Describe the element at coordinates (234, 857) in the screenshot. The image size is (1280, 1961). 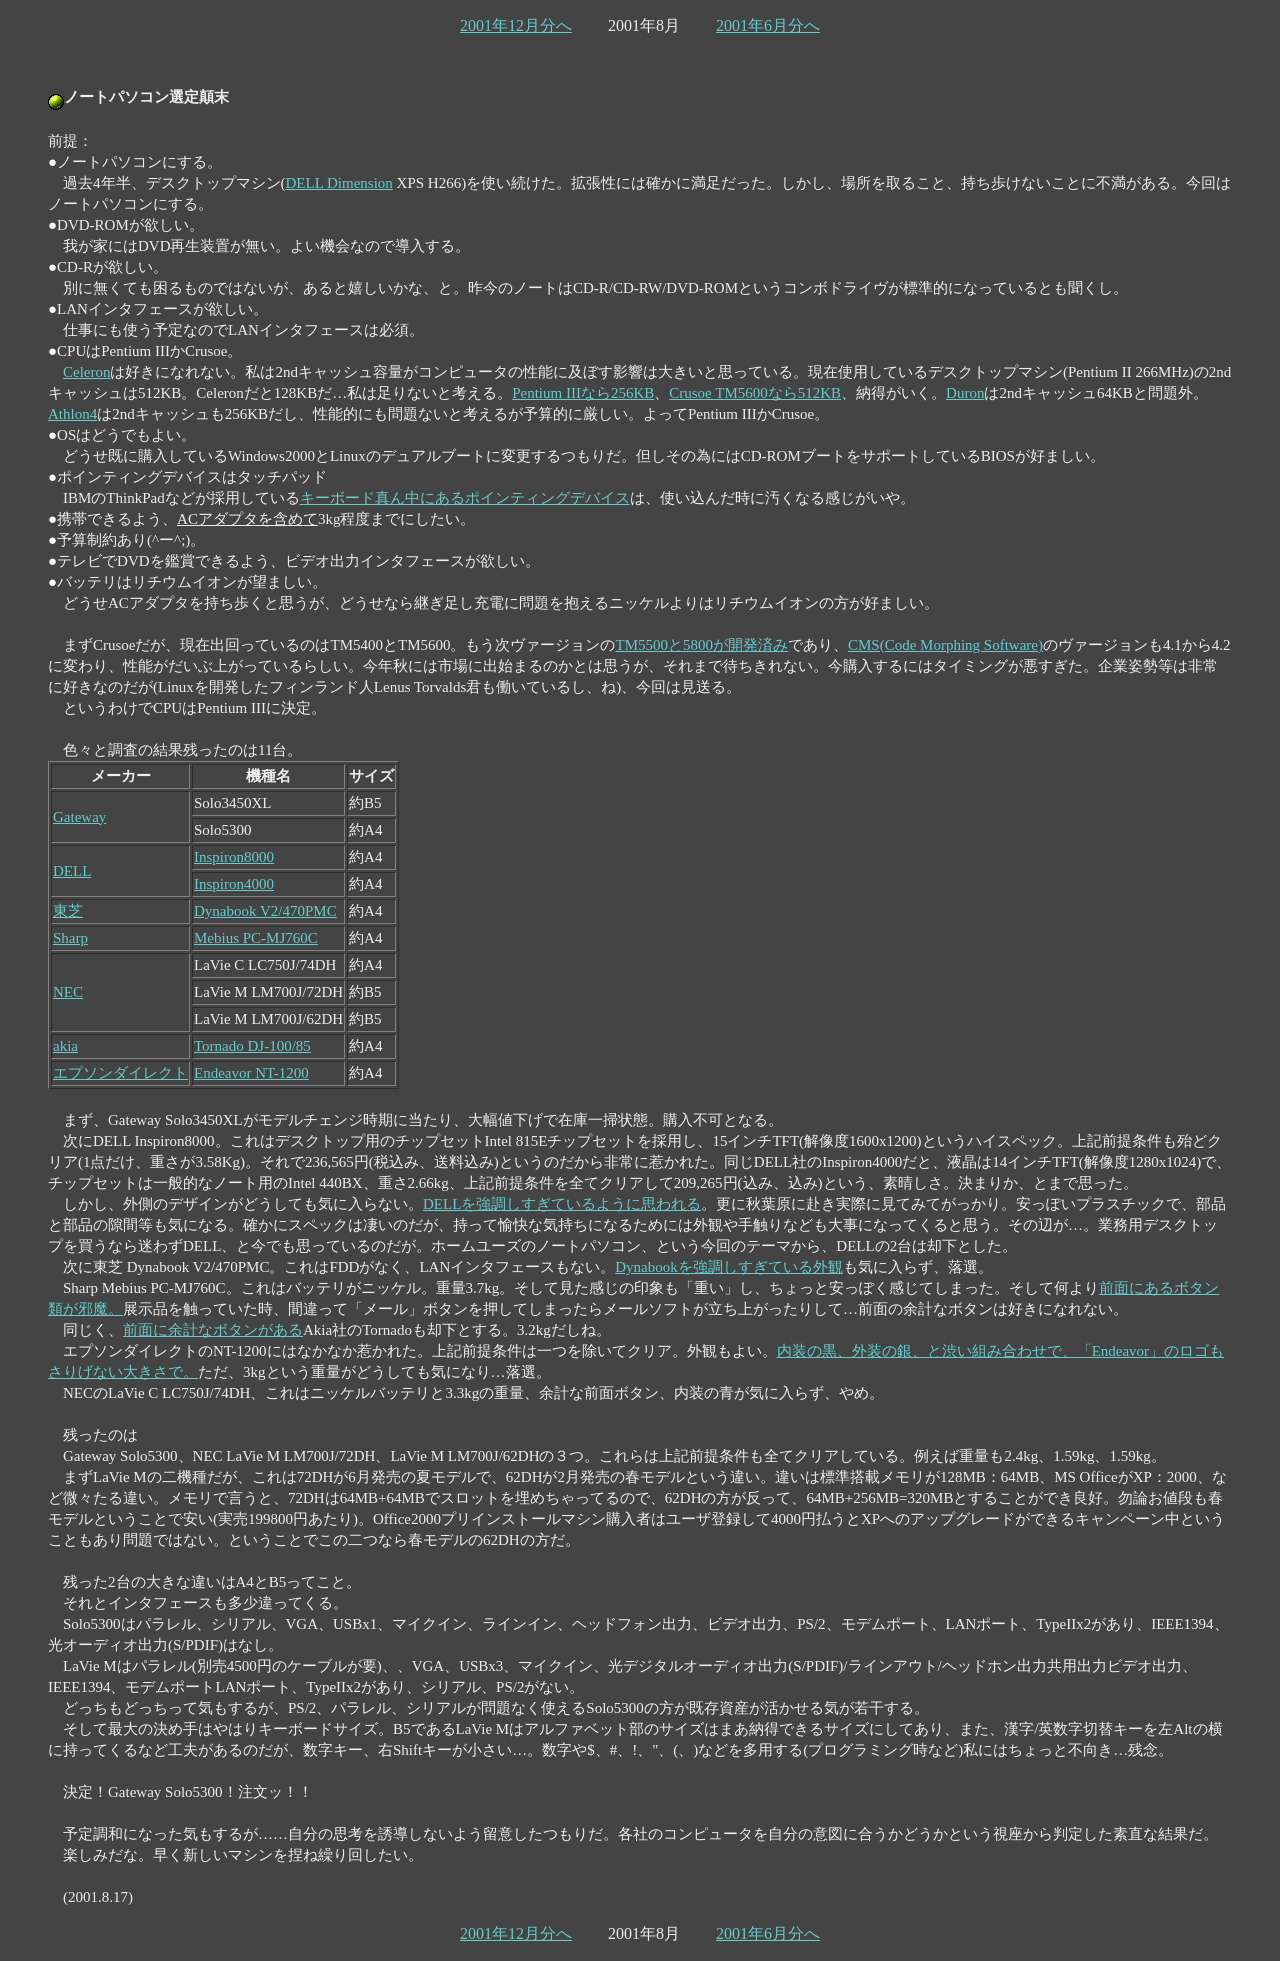
I see `Inspiron8000` at that location.